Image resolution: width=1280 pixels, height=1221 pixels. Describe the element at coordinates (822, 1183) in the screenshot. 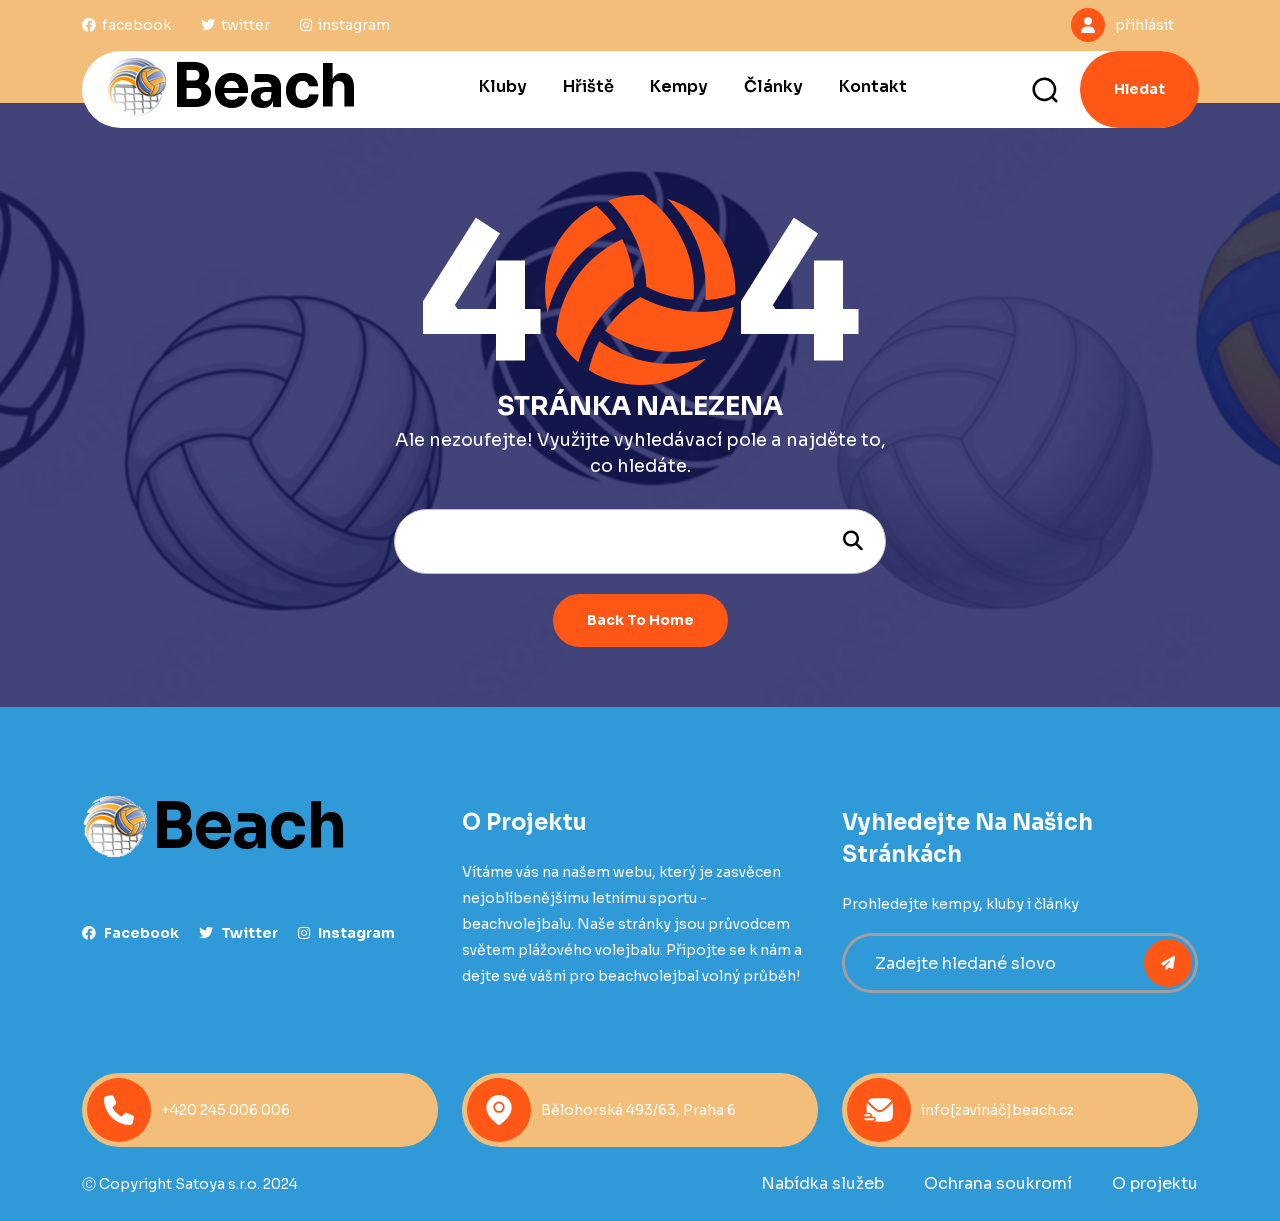

I see `Nabídka služeb` at that location.